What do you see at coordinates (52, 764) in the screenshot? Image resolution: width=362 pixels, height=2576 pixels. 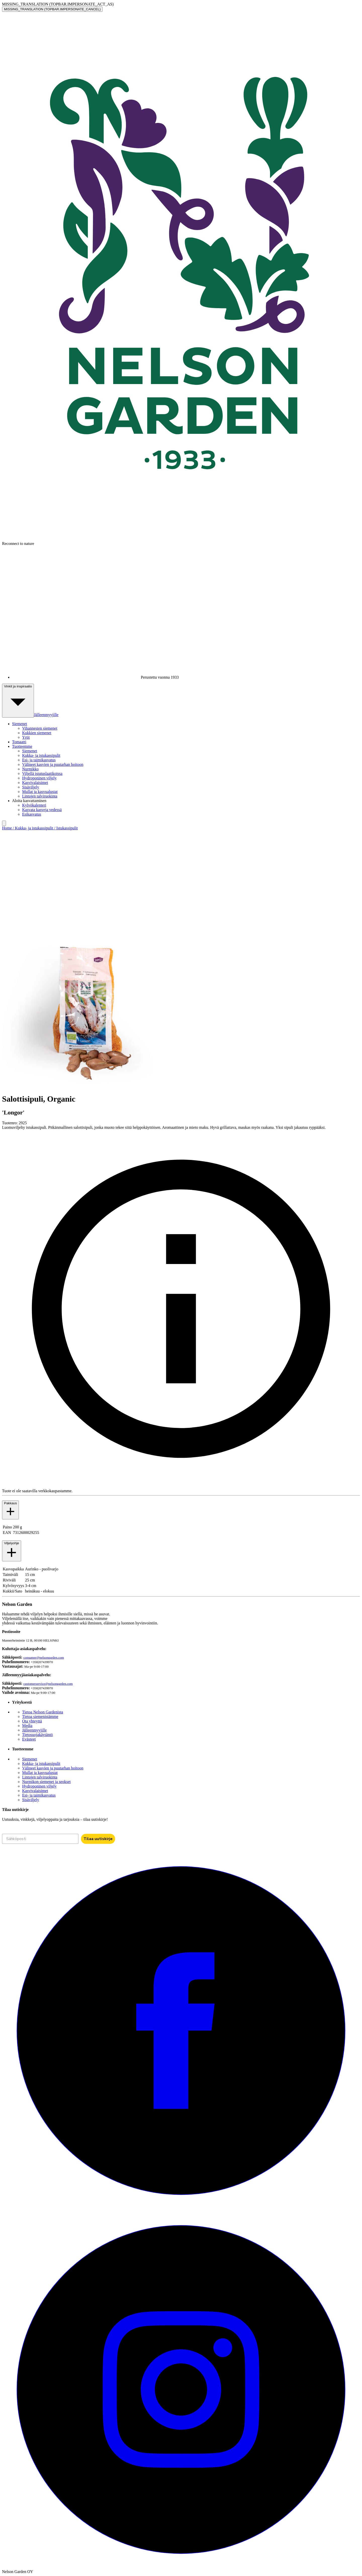 I see `Välineet kasvien ja puutarhan hoitoon` at bounding box center [52, 764].